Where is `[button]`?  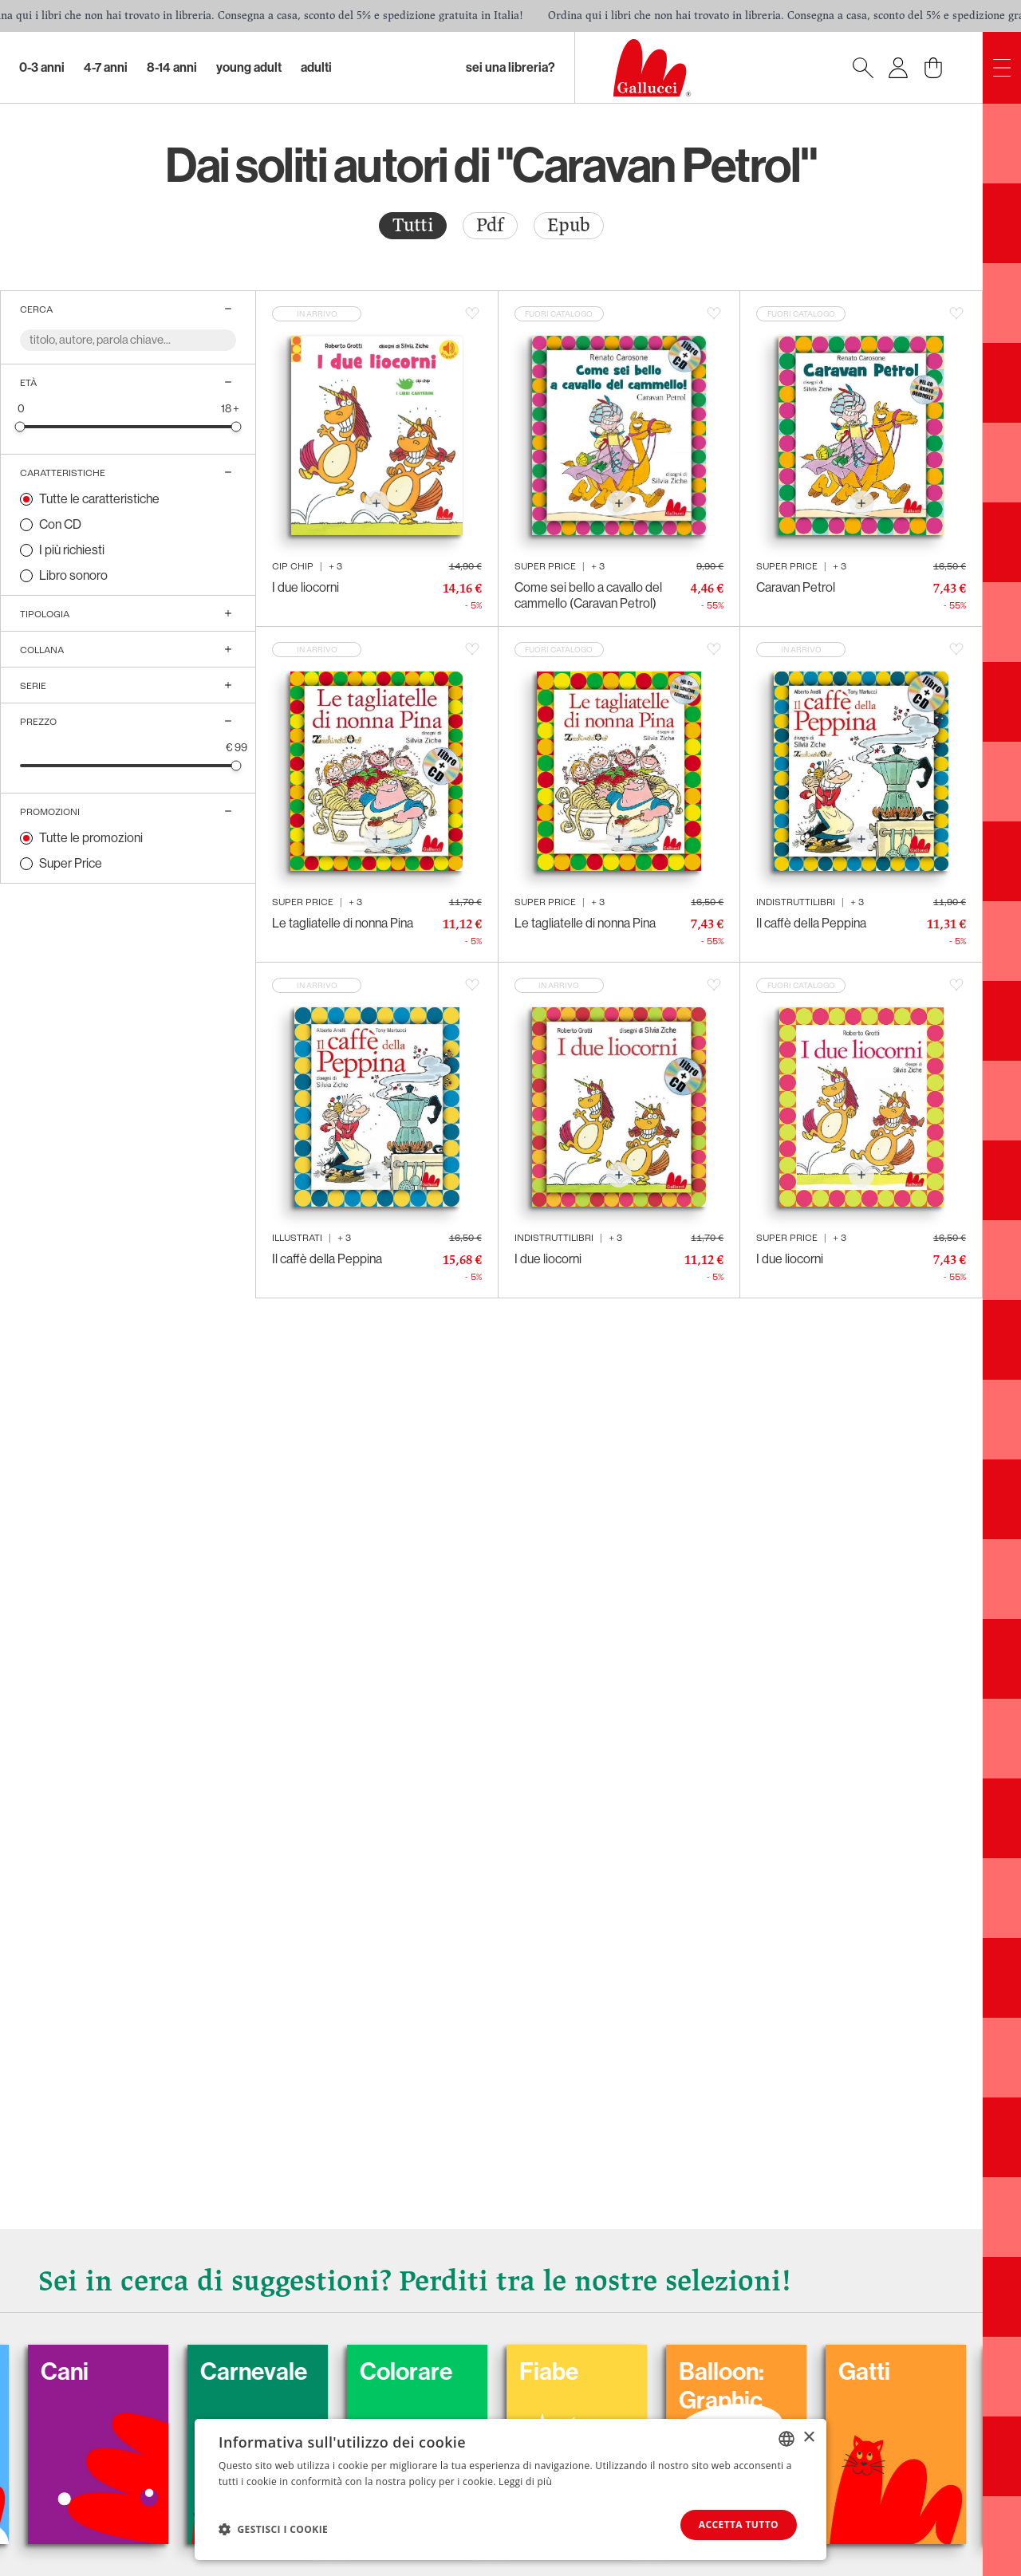 [button] is located at coordinates (273, 2529).